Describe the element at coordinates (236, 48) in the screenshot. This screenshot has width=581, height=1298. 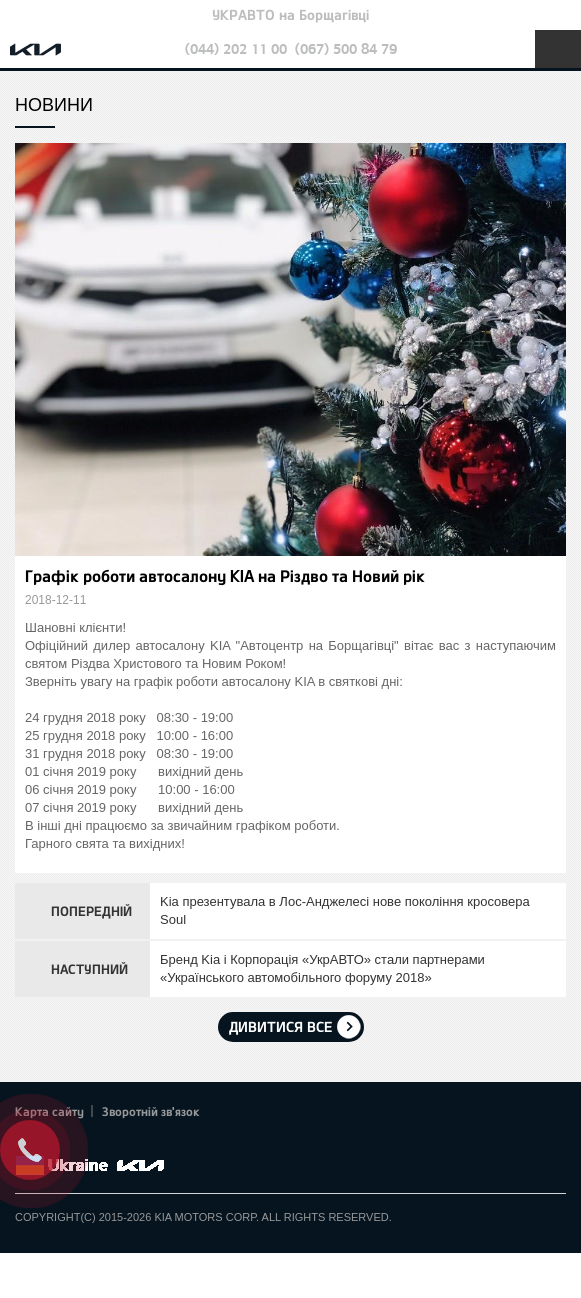
I see `(044) 202 11 00` at that location.